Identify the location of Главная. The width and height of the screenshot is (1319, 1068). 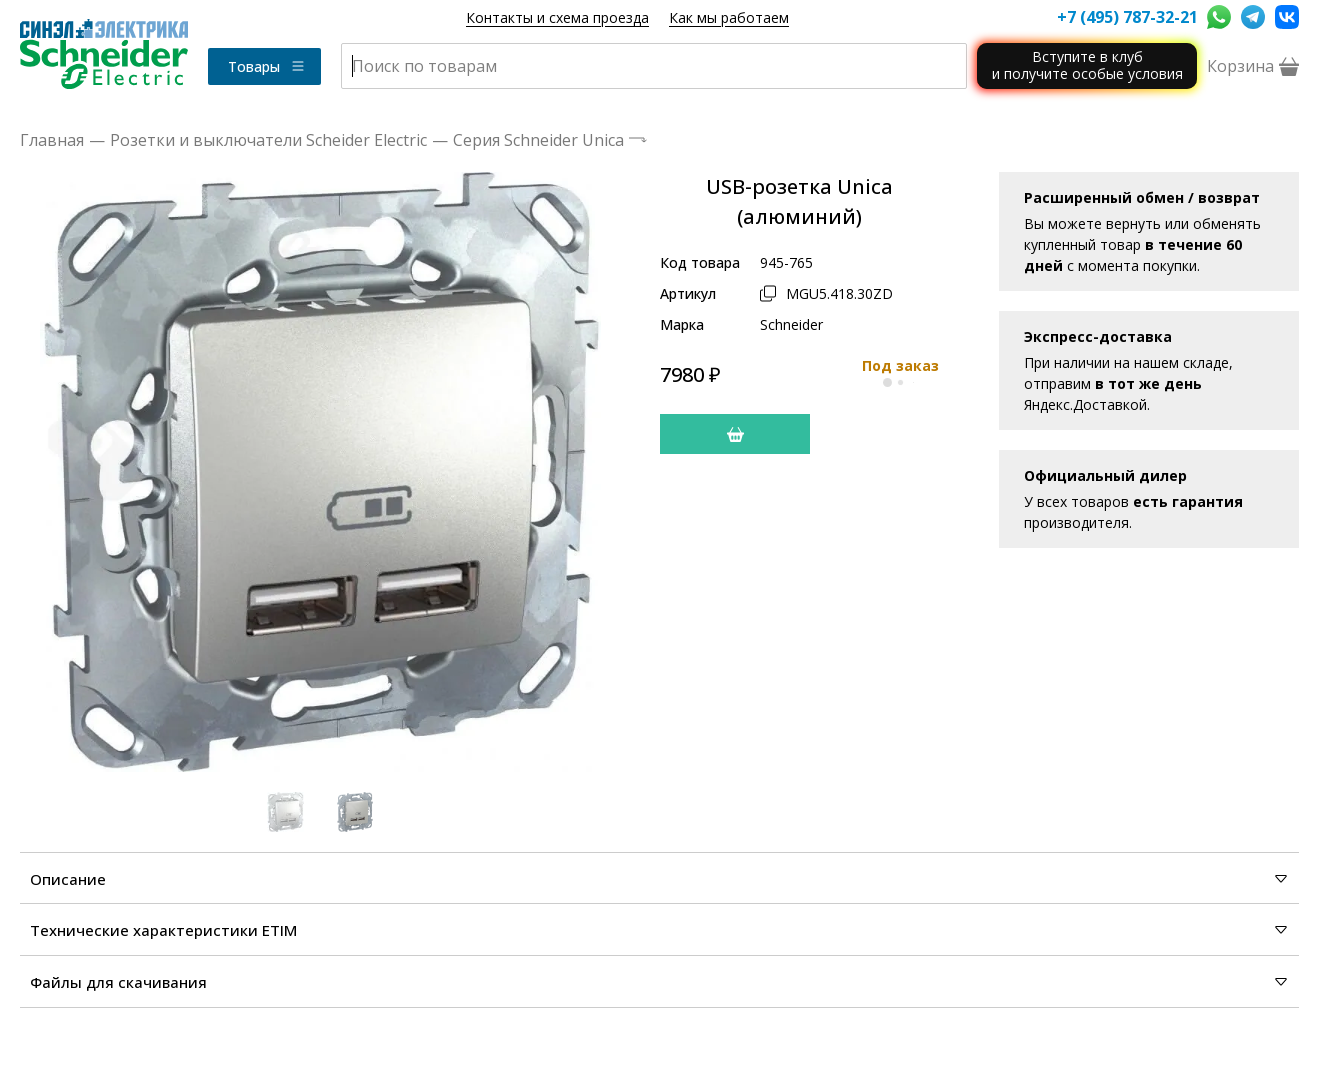
(52, 140).